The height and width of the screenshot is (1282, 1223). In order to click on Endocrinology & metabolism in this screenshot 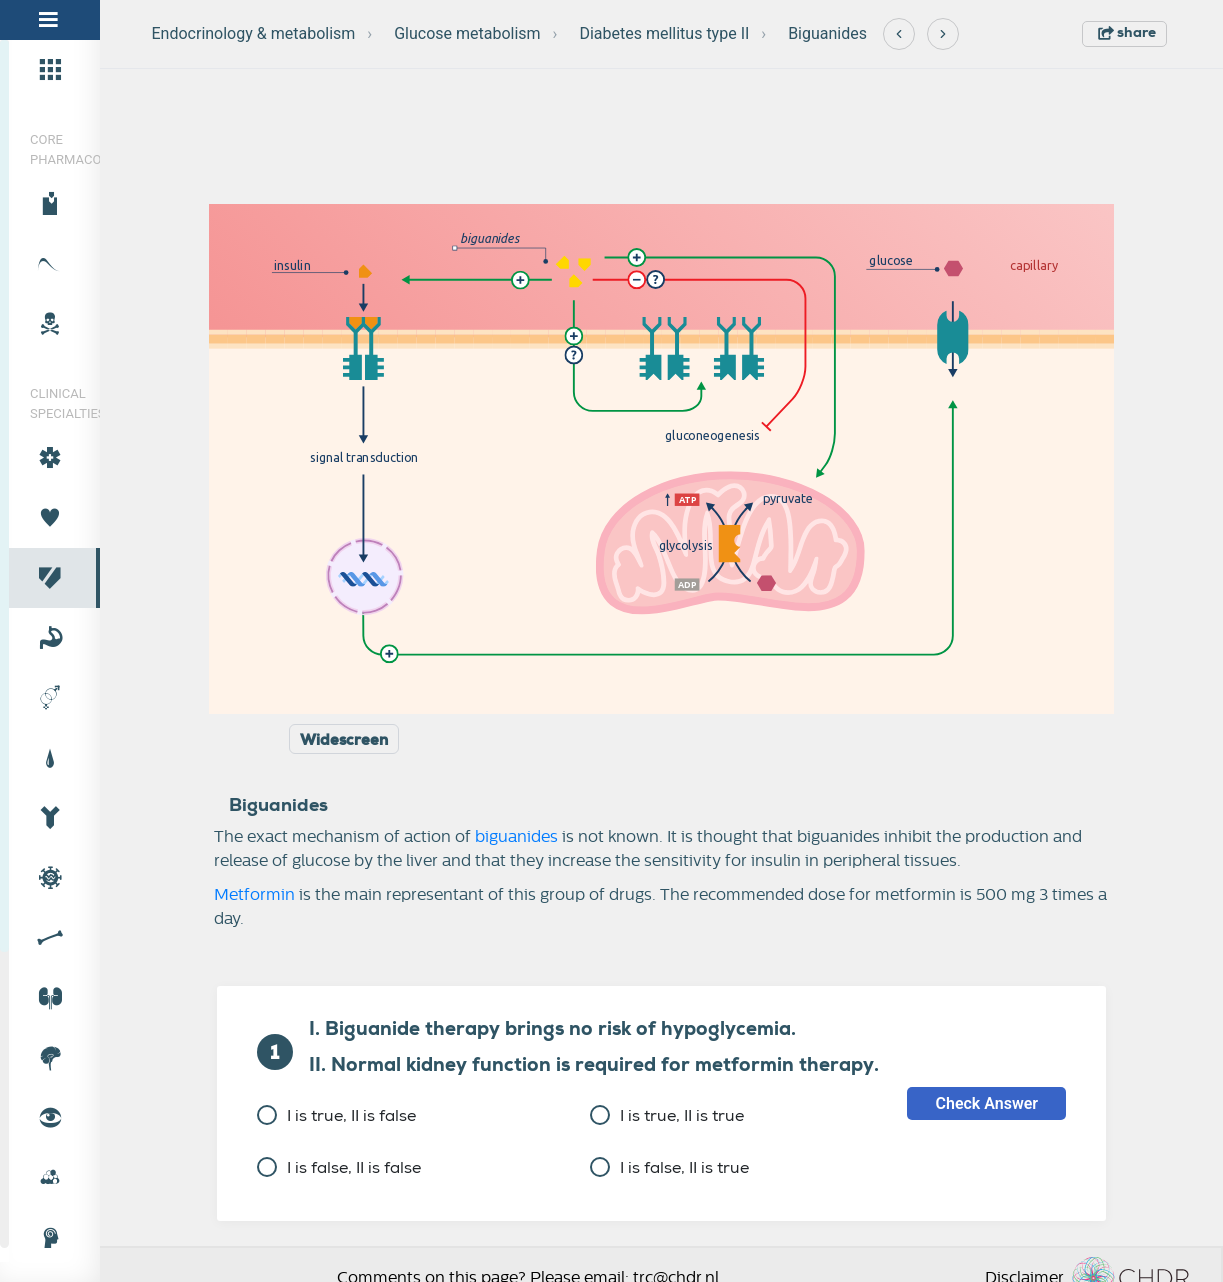, I will do `click(254, 33)`.